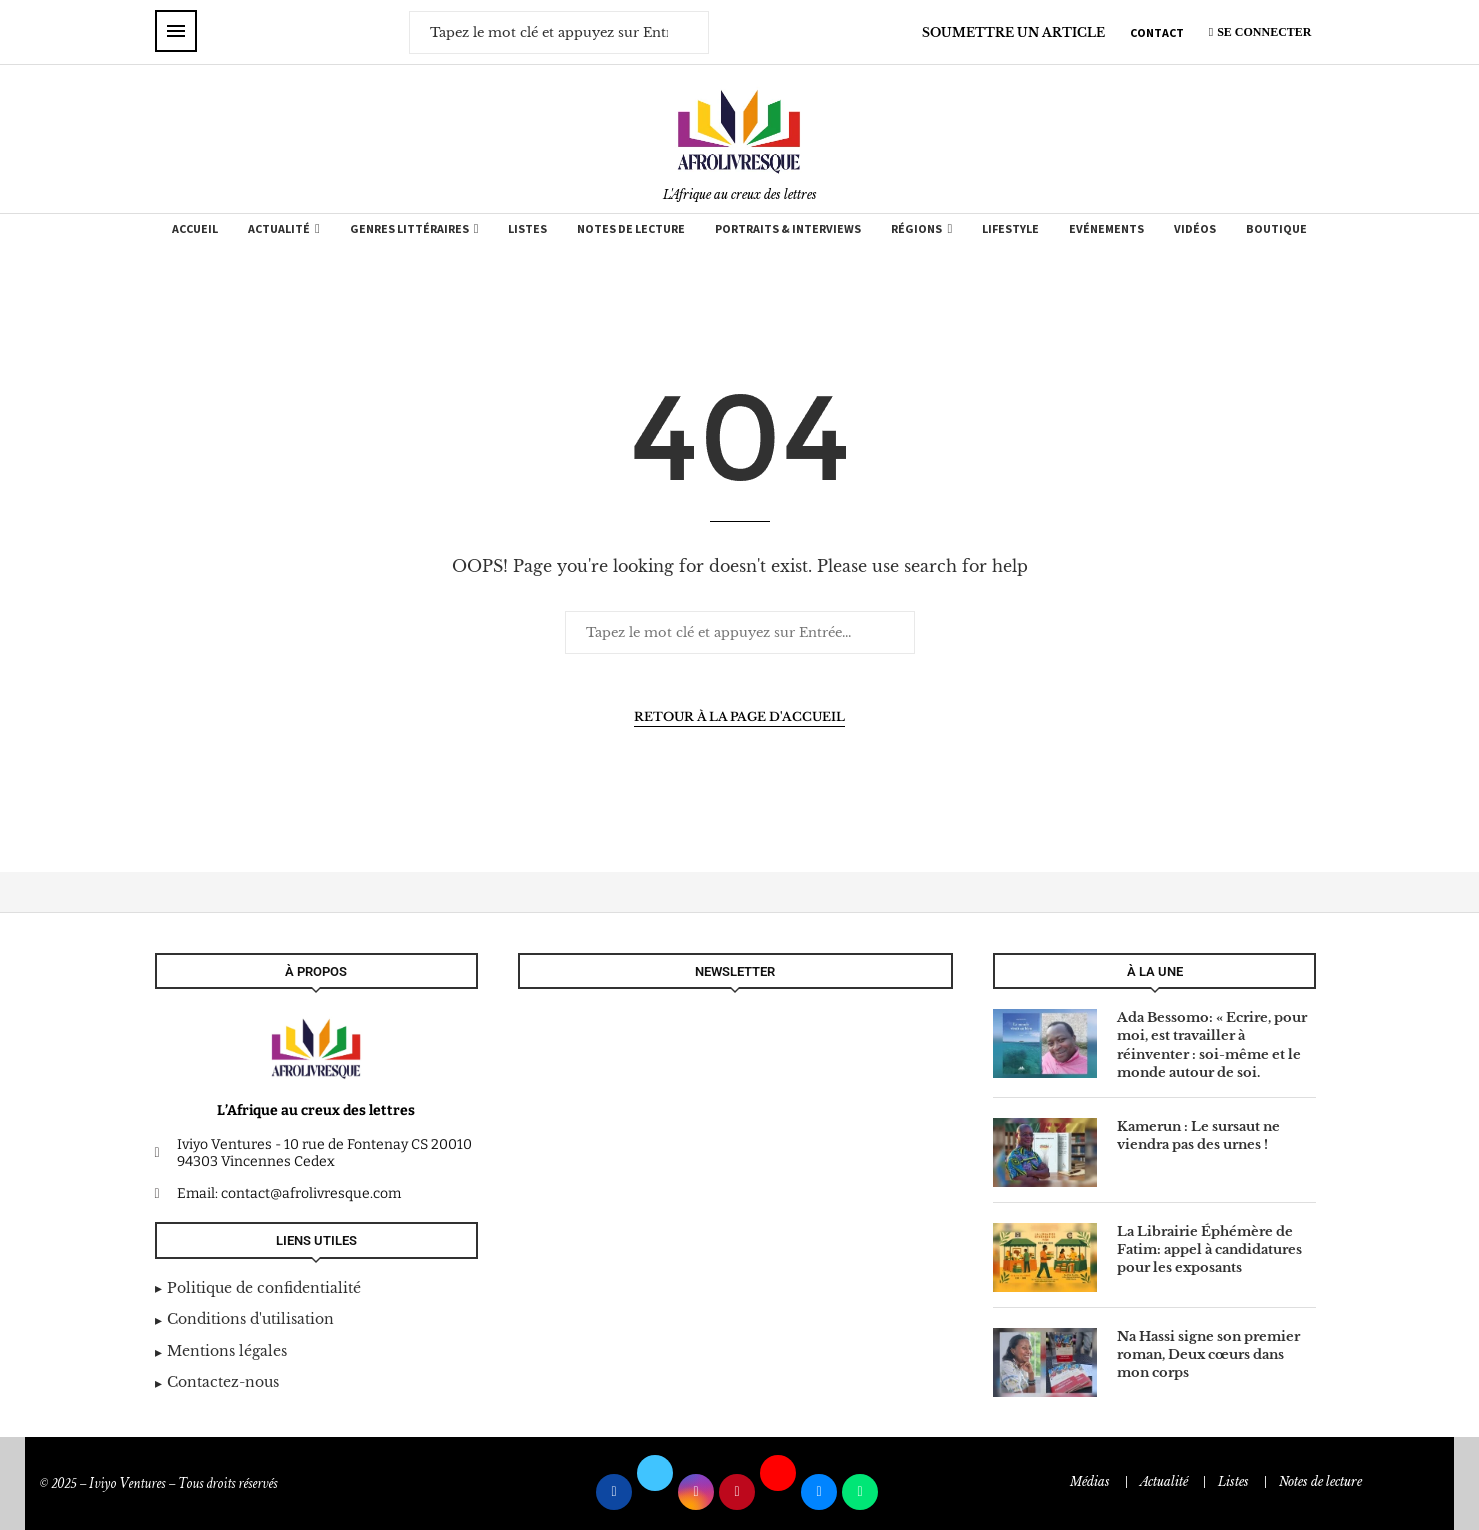 This screenshot has height=1530, width=1479. Describe the element at coordinates (1090, 1481) in the screenshot. I see `Médias` at that location.